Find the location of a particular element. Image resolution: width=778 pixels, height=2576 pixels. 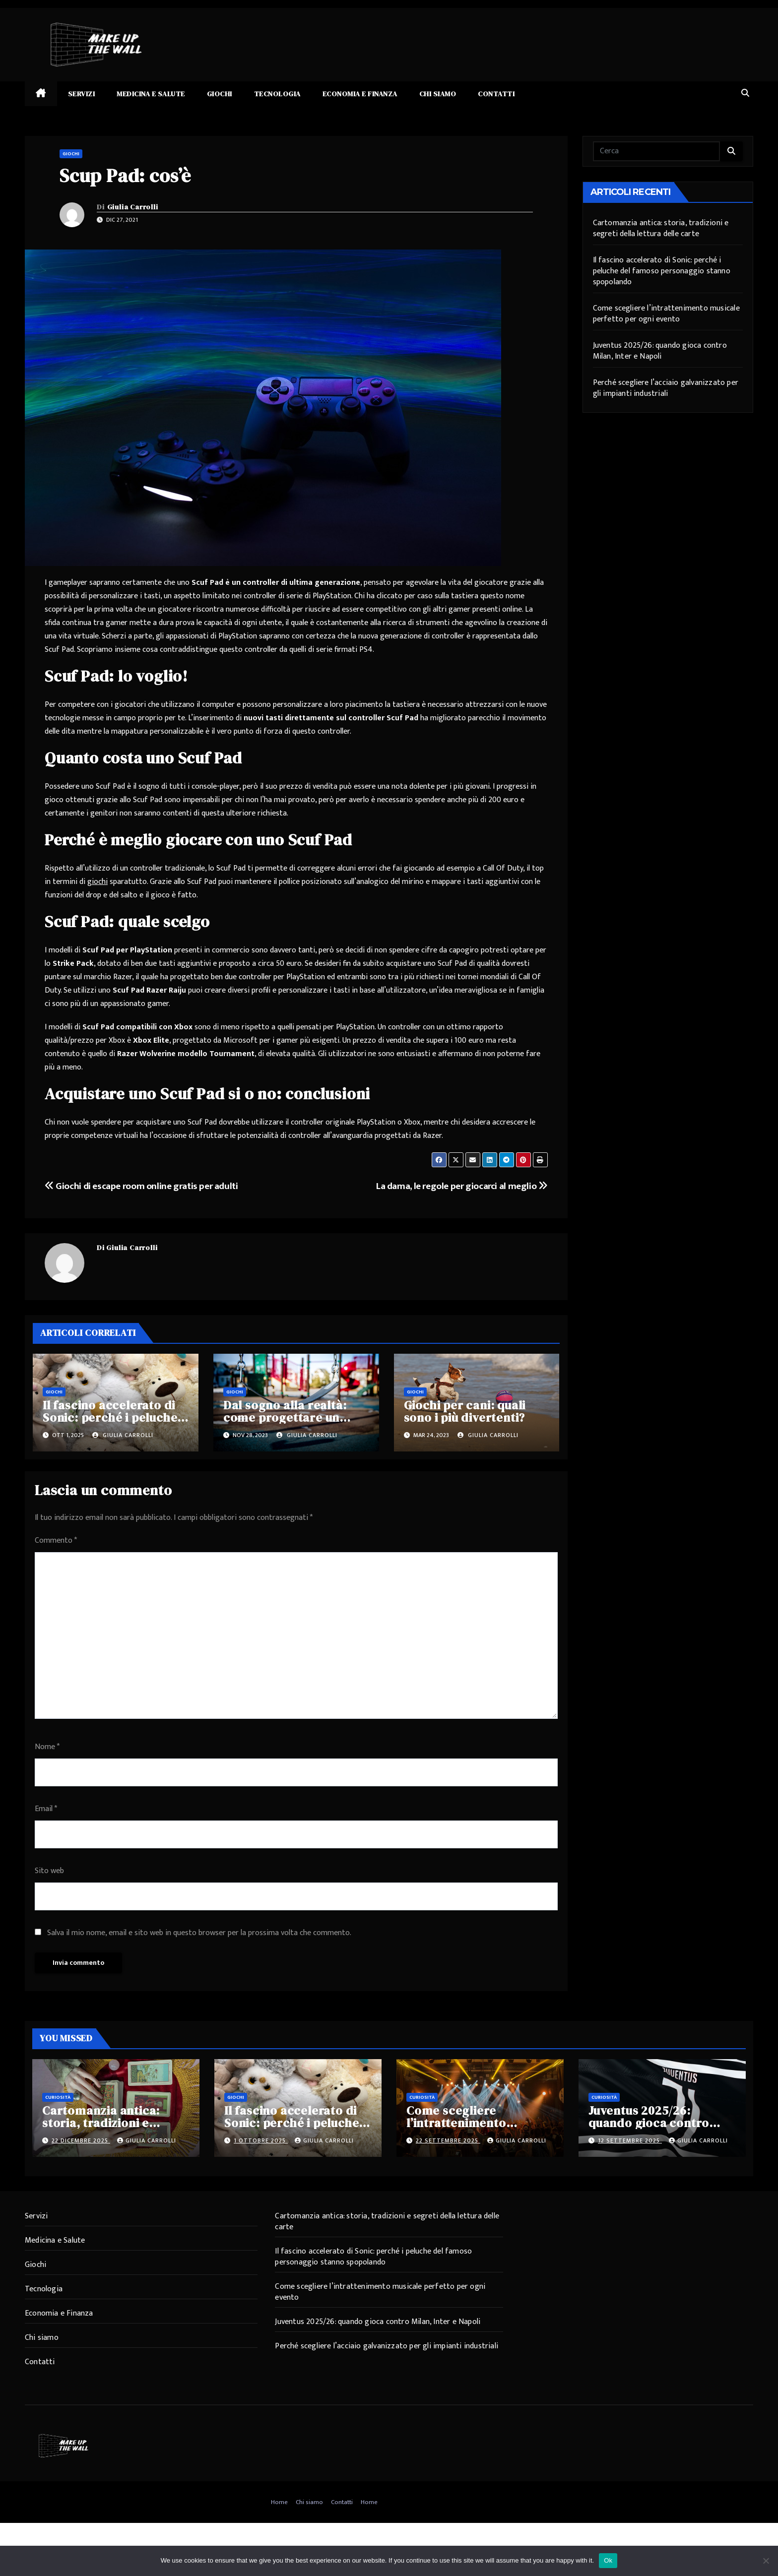

Home is located at coordinates (279, 2502).